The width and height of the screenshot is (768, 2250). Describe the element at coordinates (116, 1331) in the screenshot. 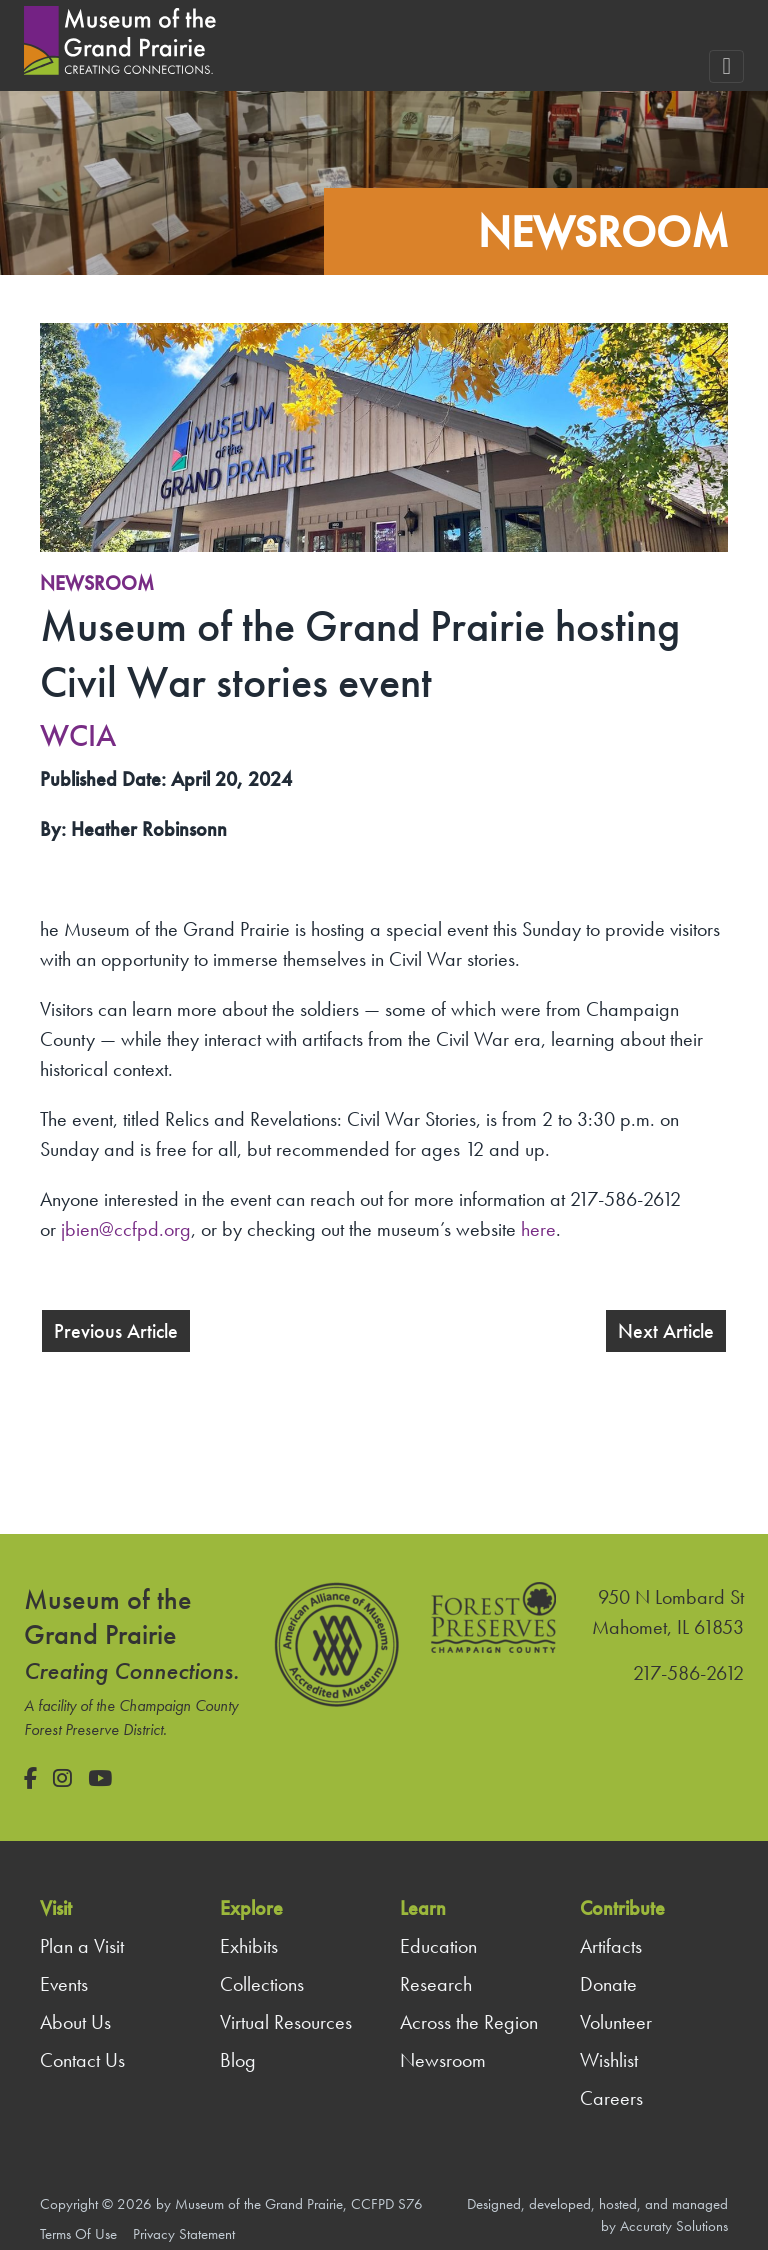

I see `Previous Article [button]` at that location.